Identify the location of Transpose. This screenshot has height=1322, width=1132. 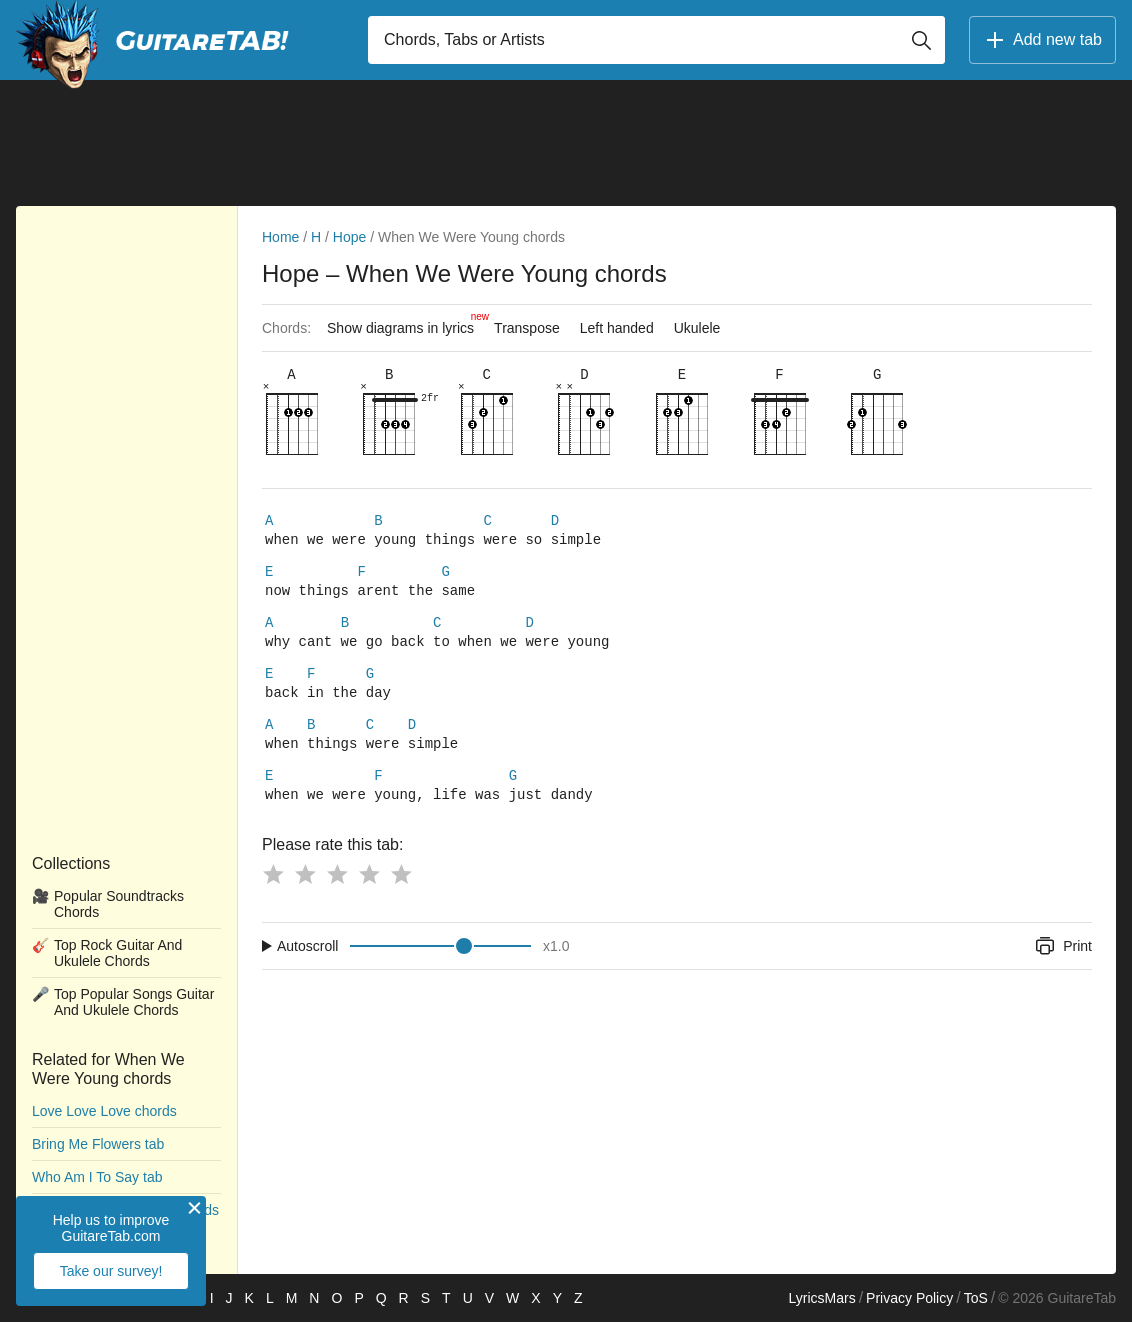
(527, 328).